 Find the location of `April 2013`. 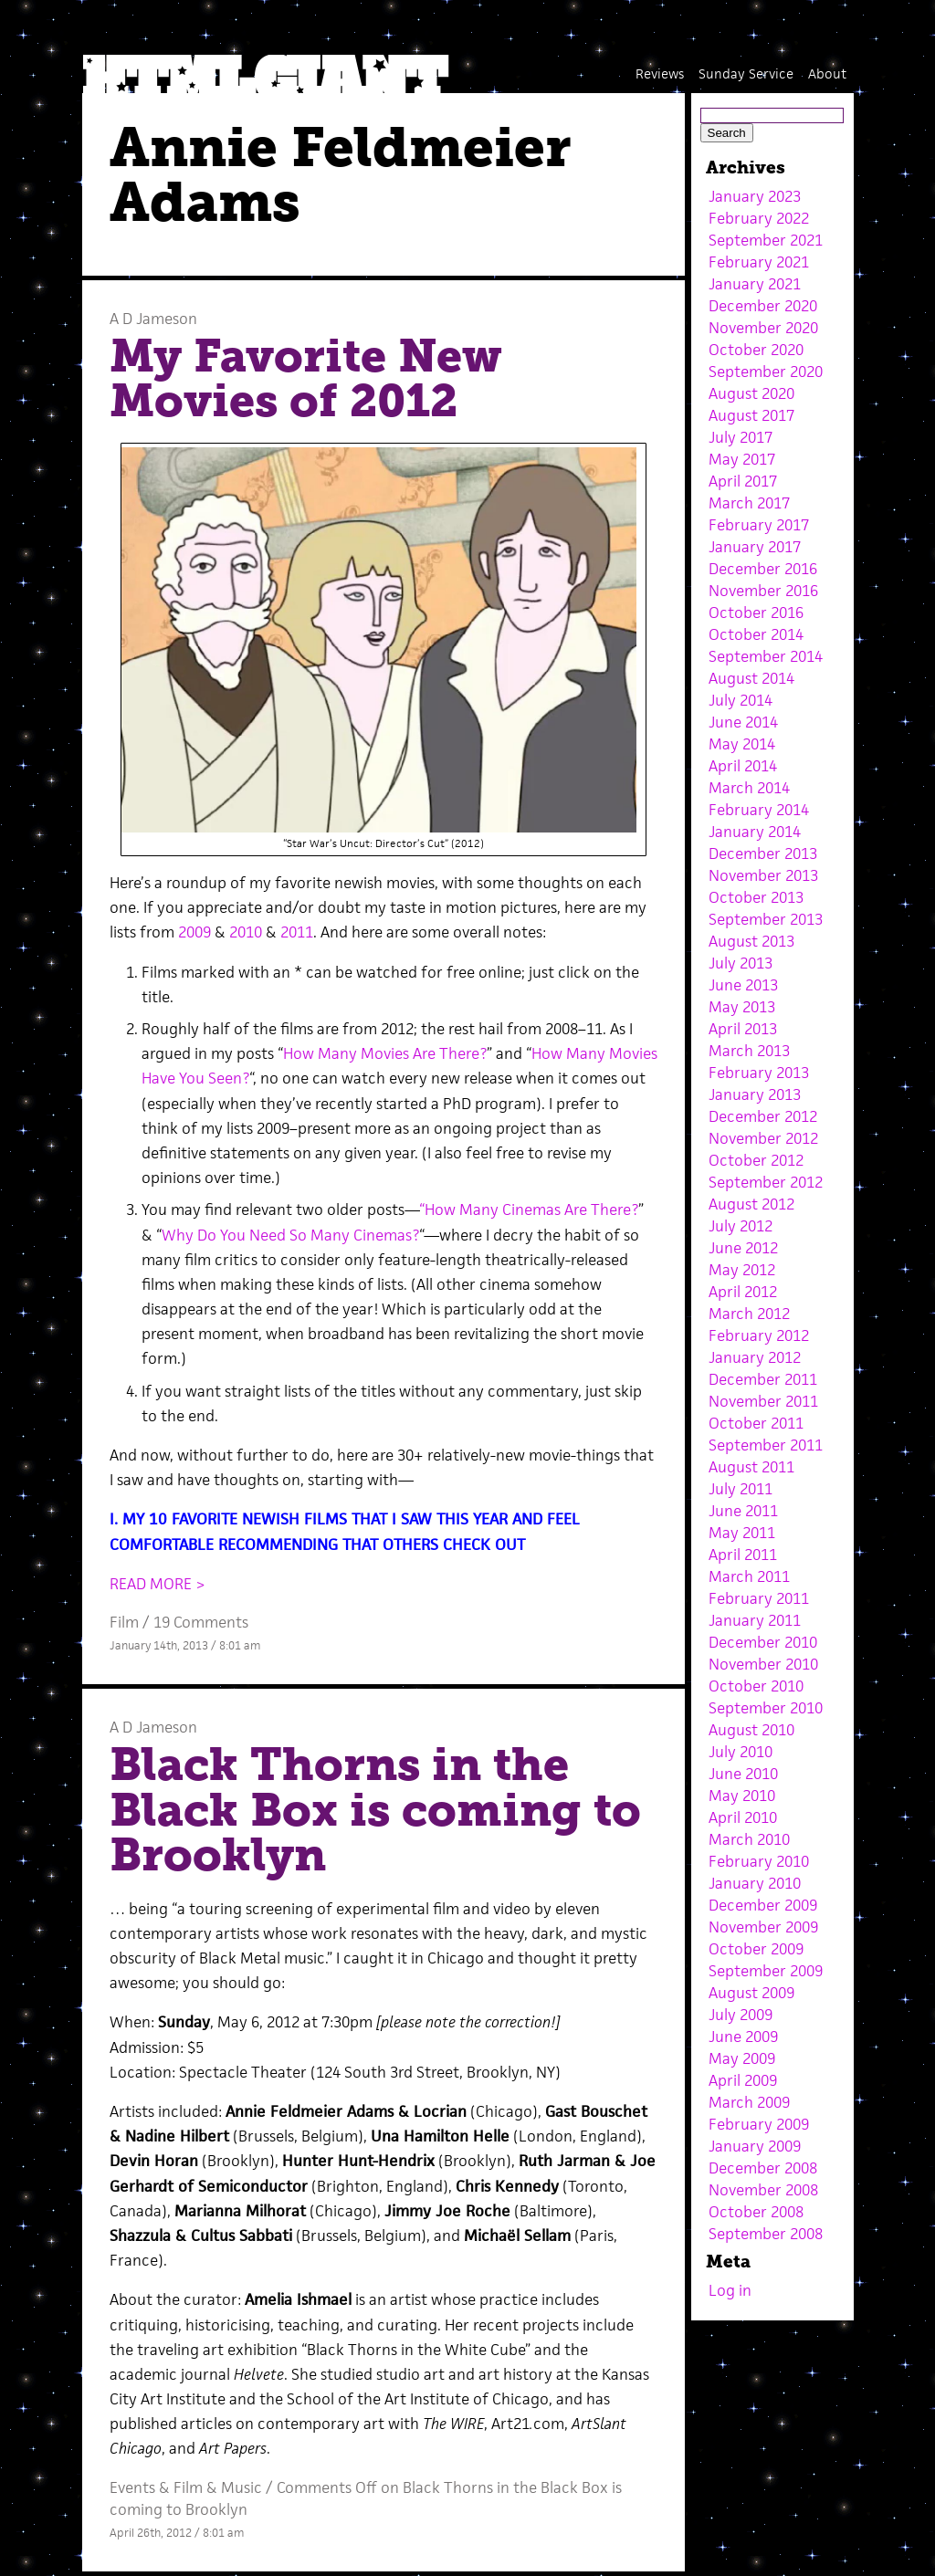

April 2013 is located at coordinates (743, 1029).